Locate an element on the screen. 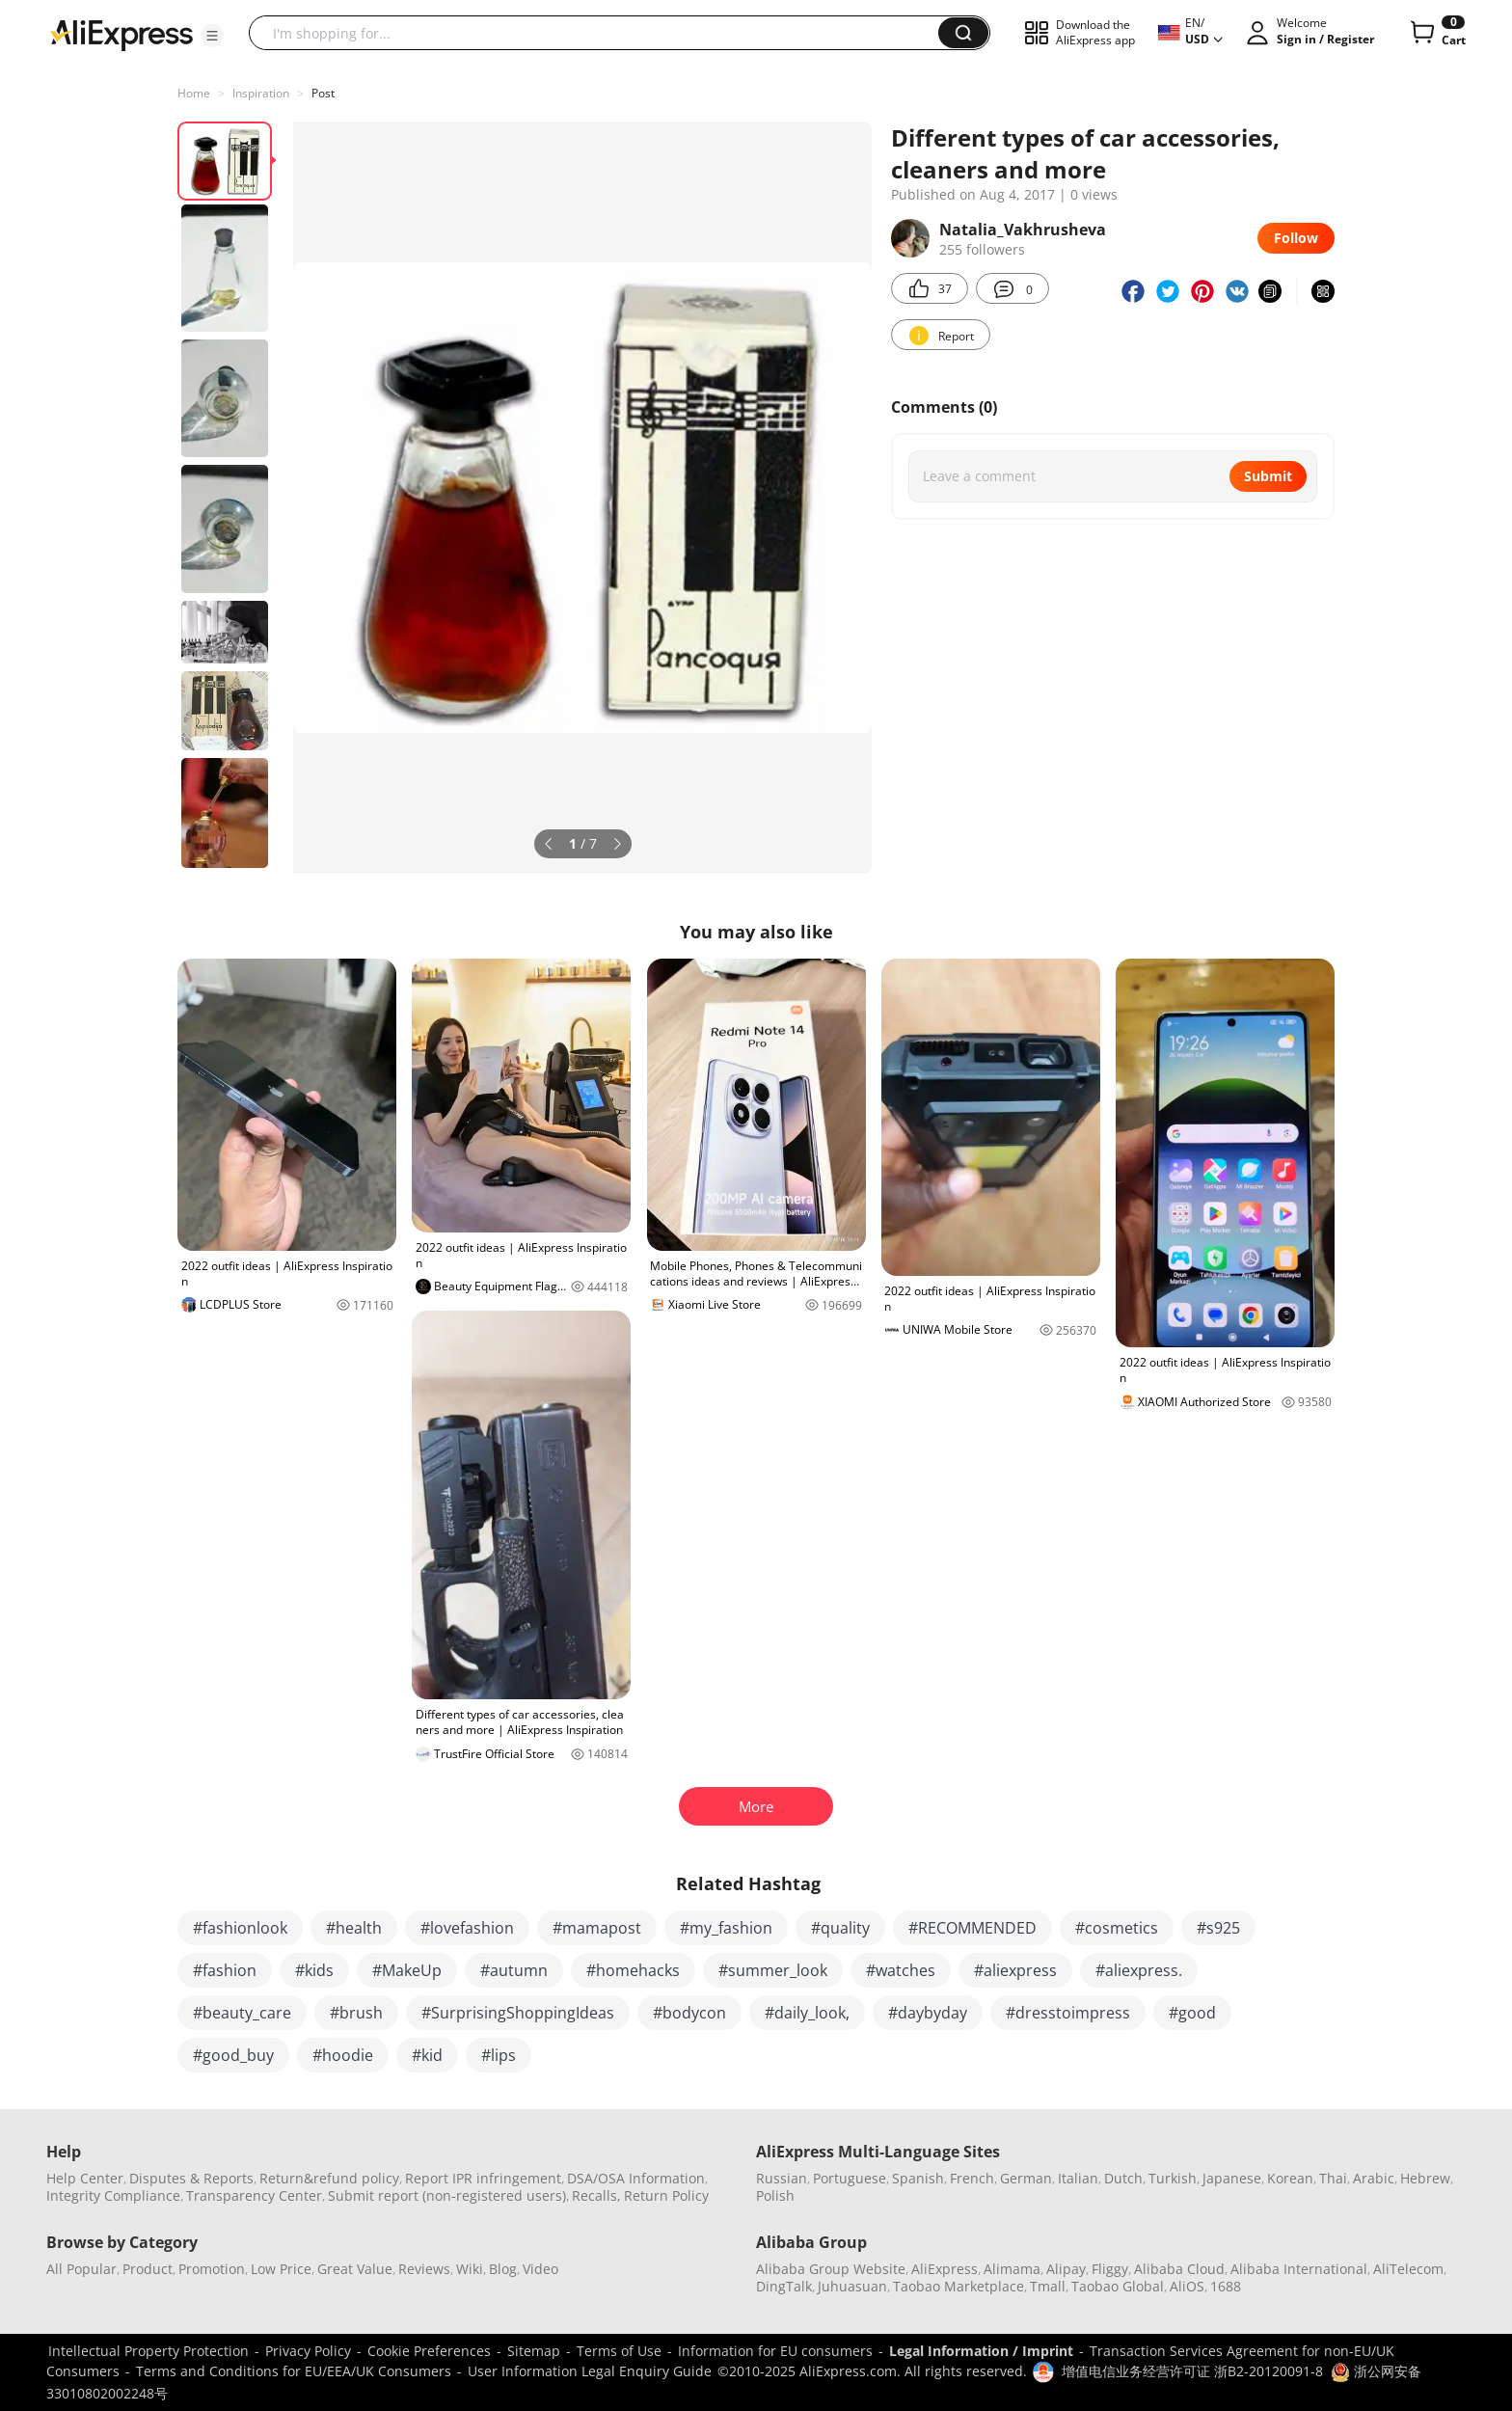 The width and height of the screenshot is (1512, 2411). Dutch is located at coordinates (1123, 2178).